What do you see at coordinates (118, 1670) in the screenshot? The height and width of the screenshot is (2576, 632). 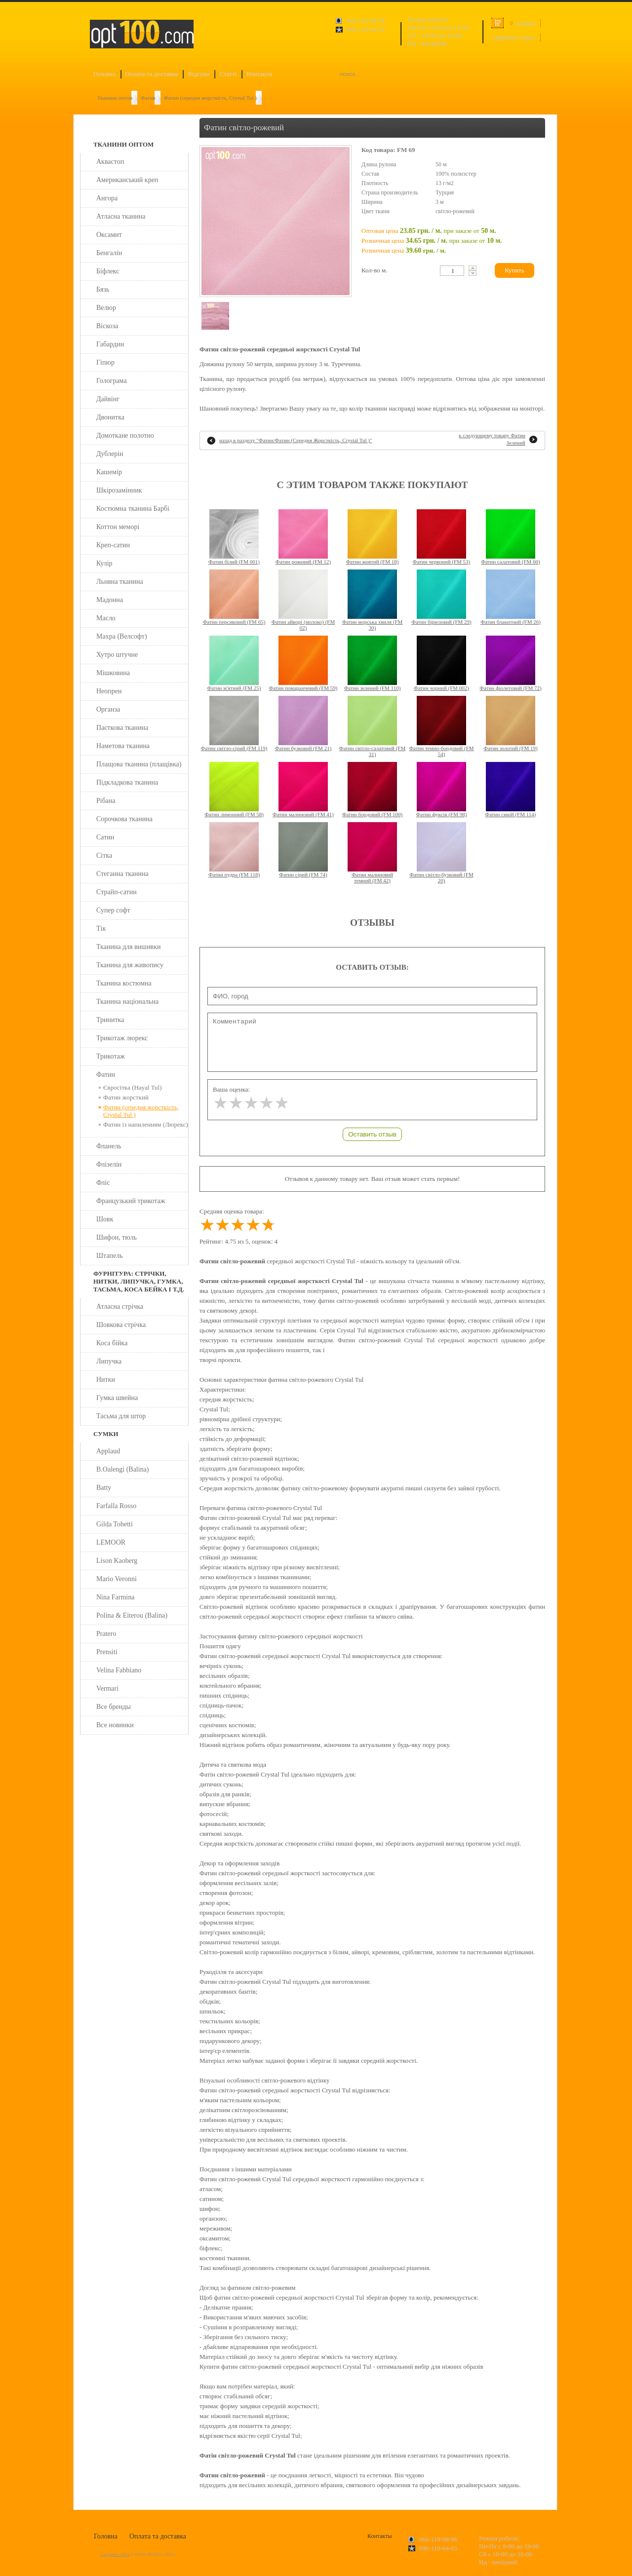 I see `Velina Fabbiano` at bounding box center [118, 1670].